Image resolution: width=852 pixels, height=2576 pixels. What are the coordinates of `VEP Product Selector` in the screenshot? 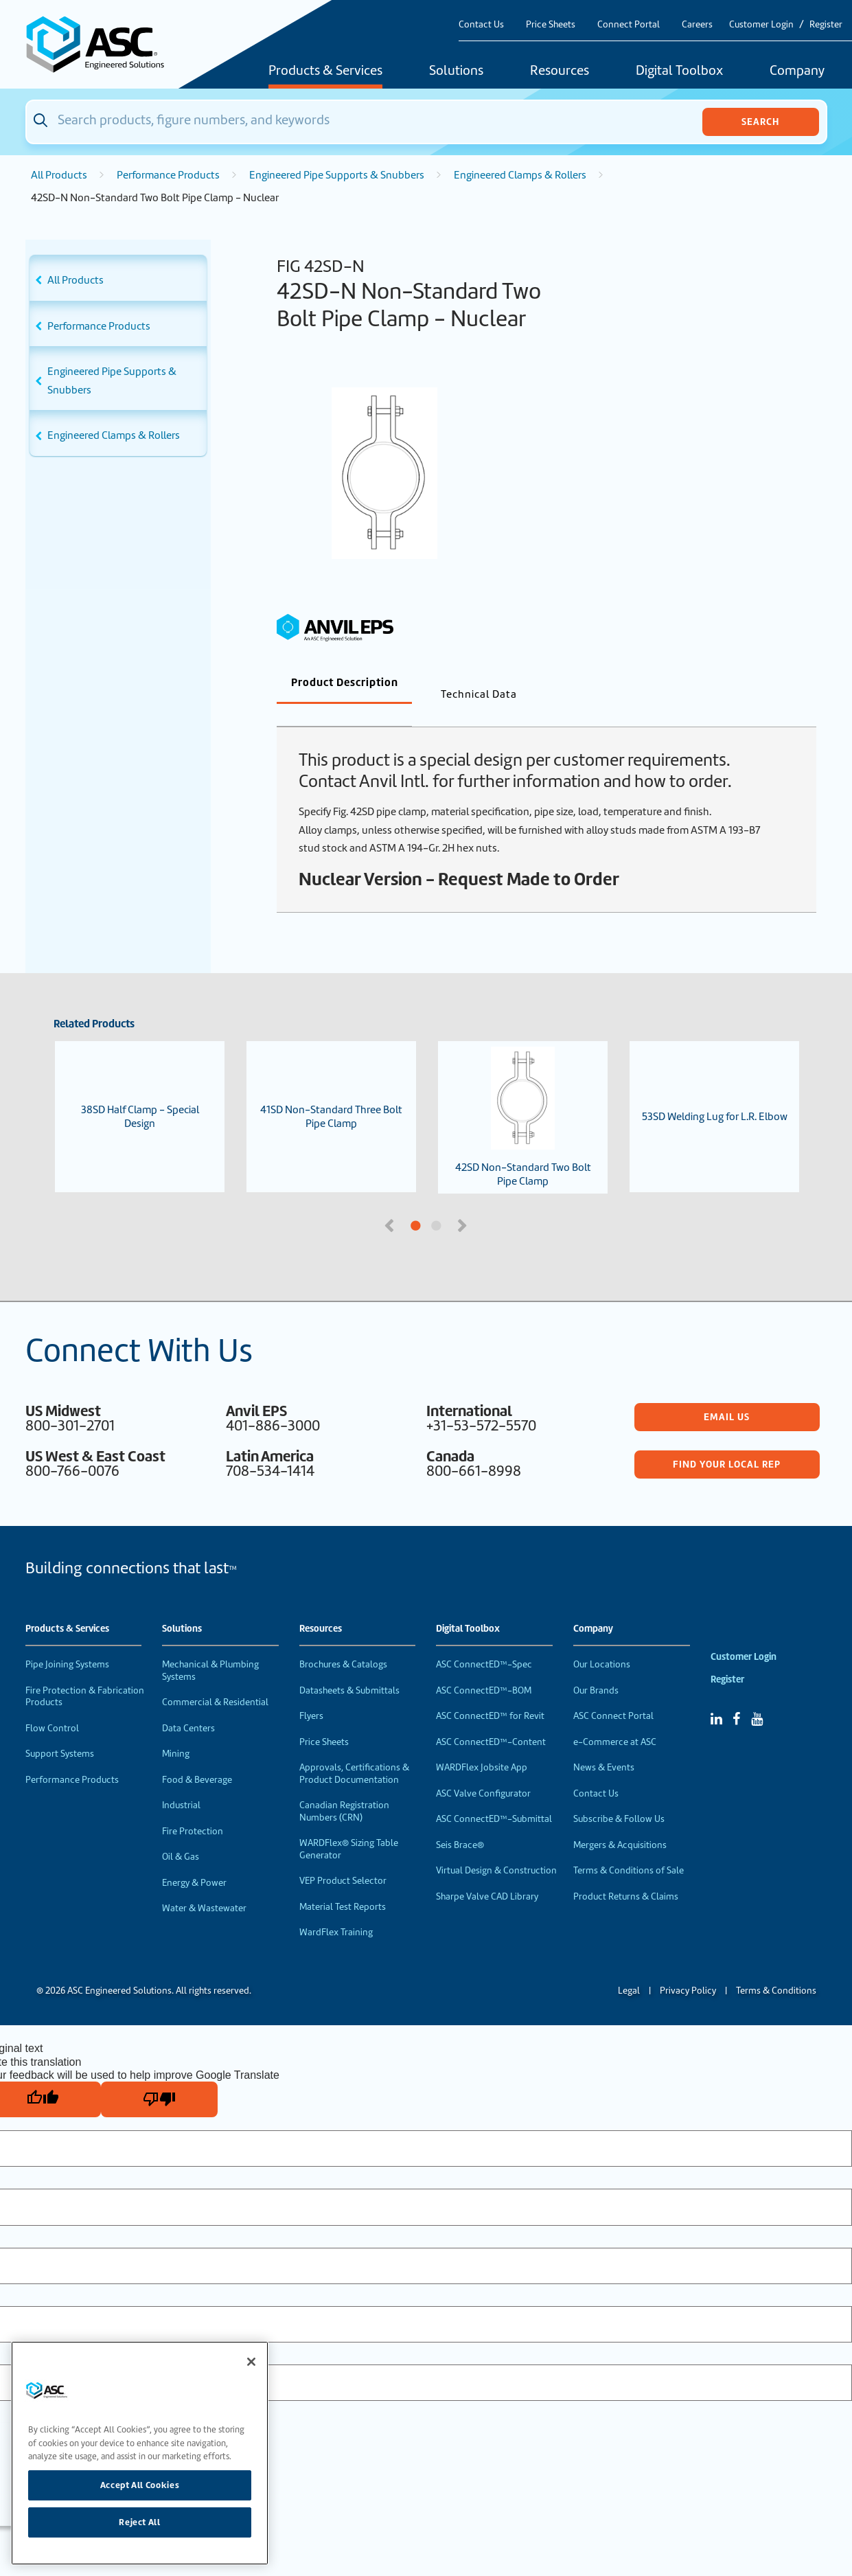 It's located at (343, 1858).